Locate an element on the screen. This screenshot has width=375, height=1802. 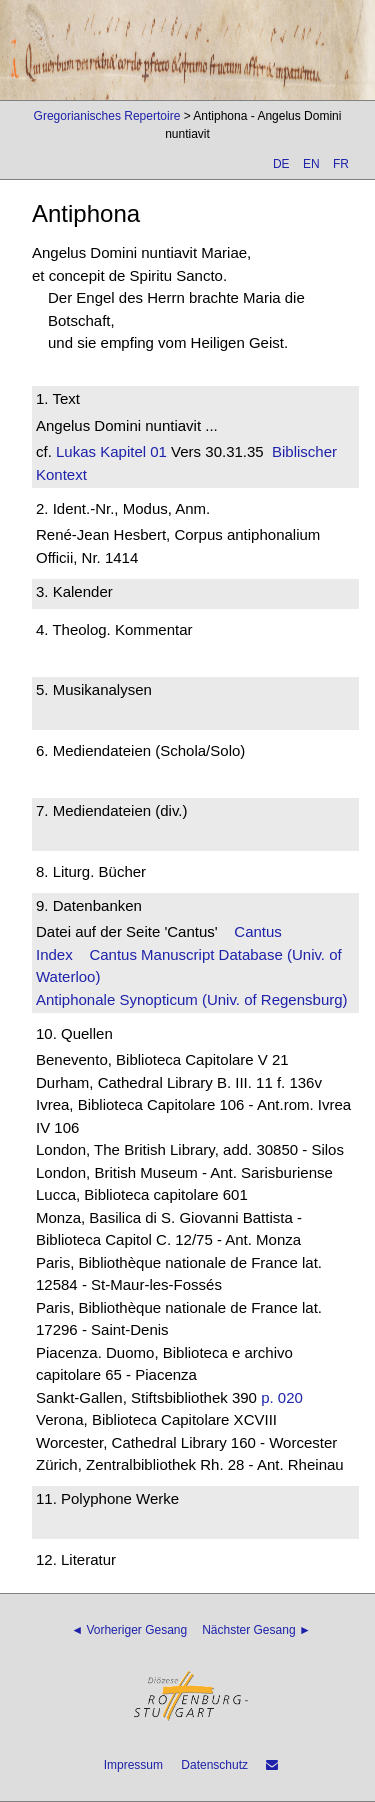
Lukas is located at coordinates (76, 451).